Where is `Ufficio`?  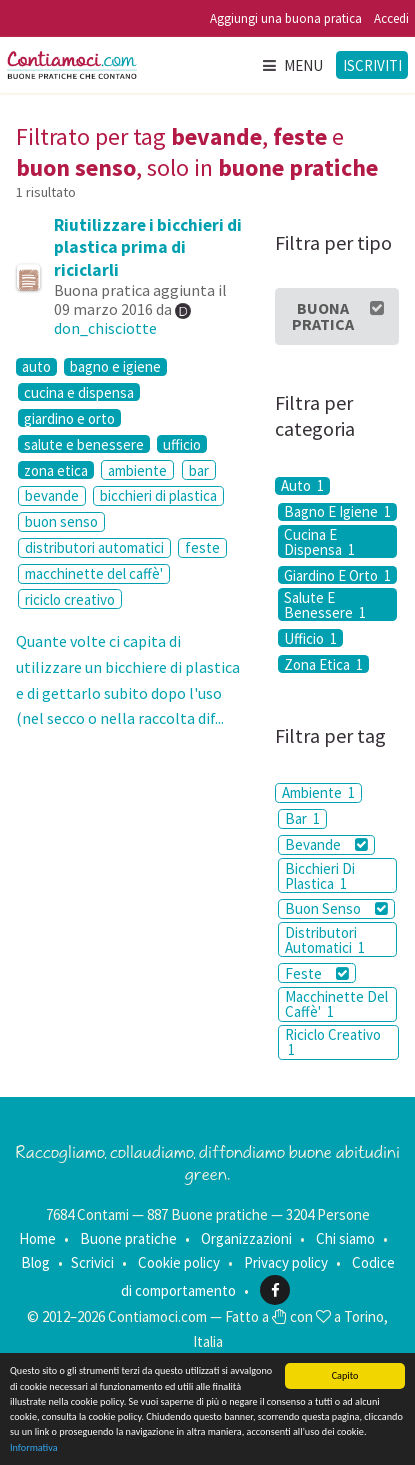 Ufficio is located at coordinates (310, 638).